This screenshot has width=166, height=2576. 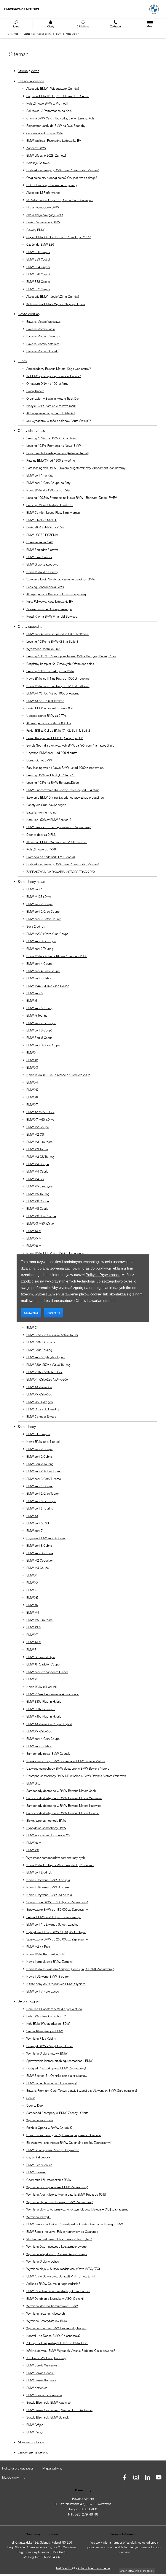 What do you see at coordinates (37, 1015) in the screenshot?
I see `BMW i5 Touring` at bounding box center [37, 1015].